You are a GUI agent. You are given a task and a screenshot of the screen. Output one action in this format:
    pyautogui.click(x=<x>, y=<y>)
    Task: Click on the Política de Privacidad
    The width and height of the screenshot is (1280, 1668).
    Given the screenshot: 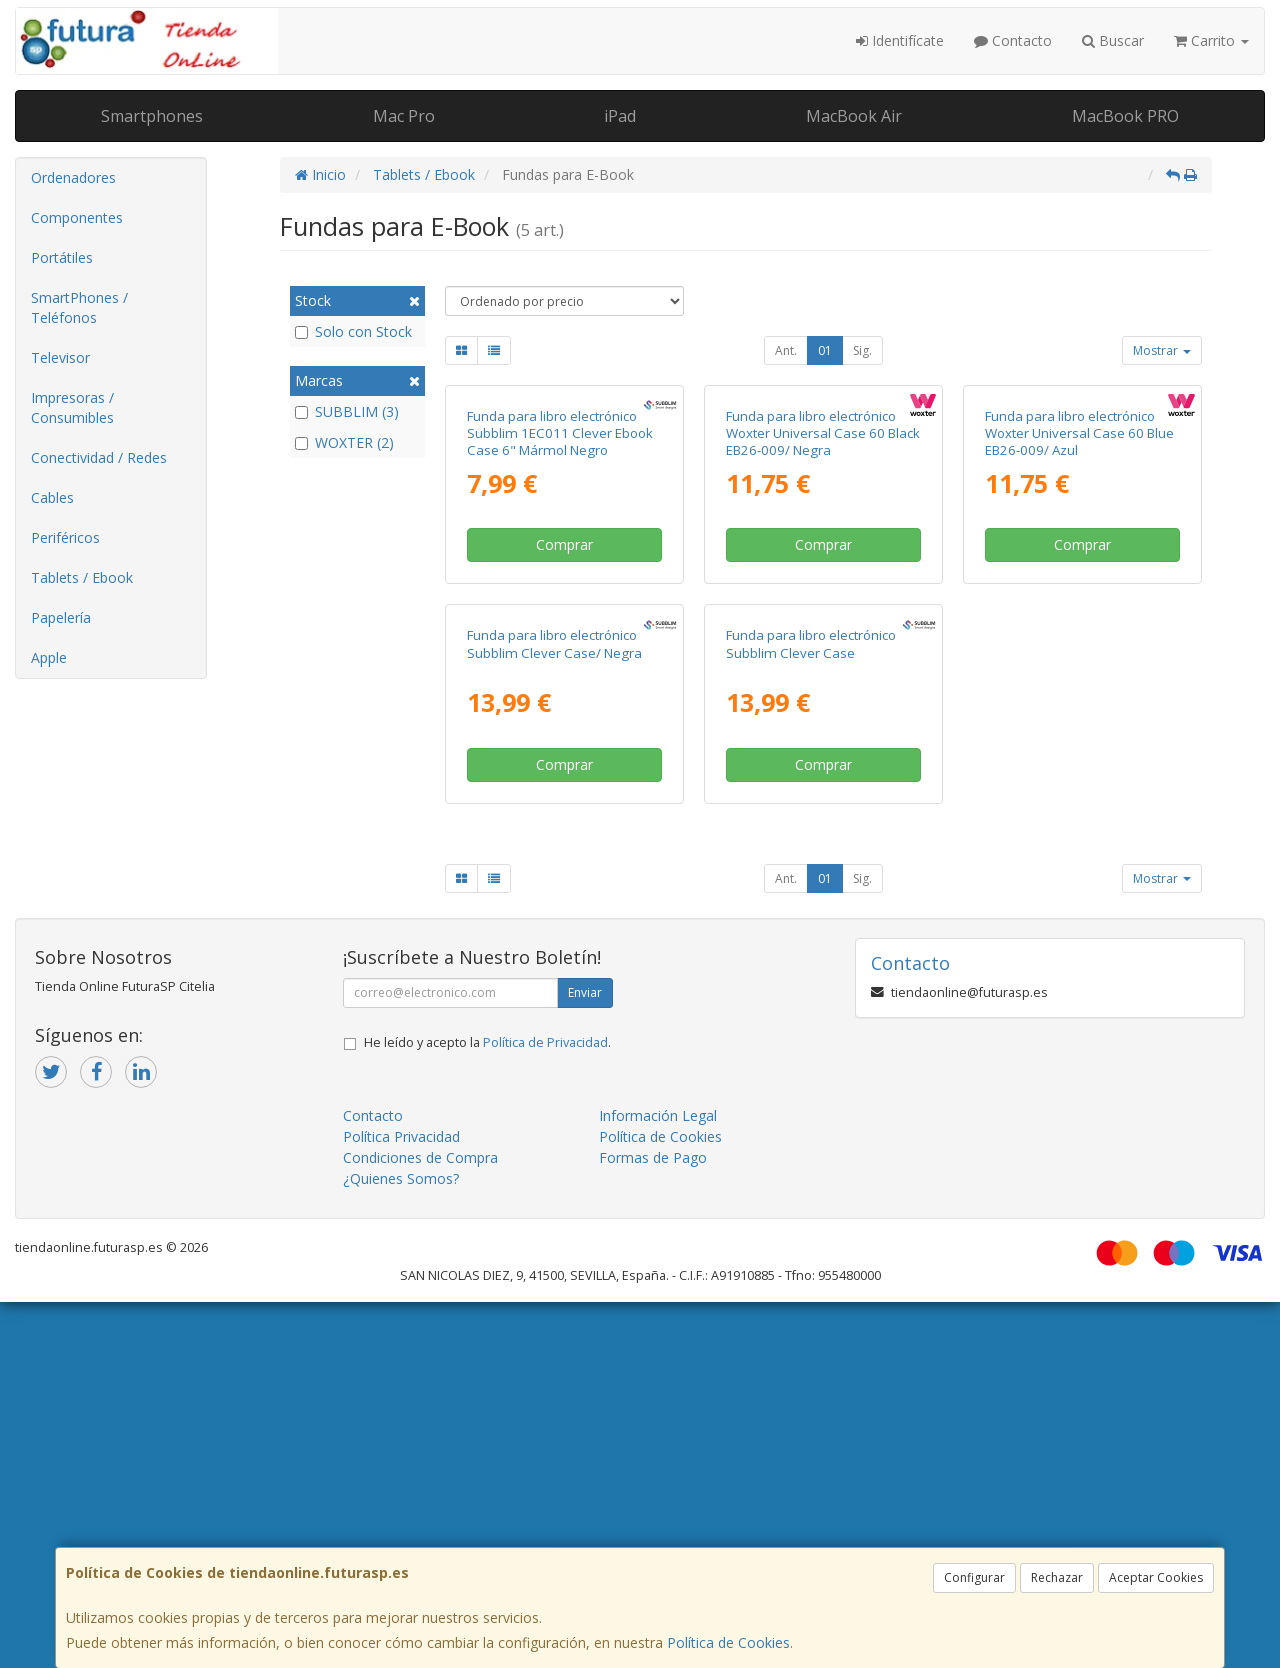 What is the action you would take?
    pyautogui.click(x=545, y=1408)
    